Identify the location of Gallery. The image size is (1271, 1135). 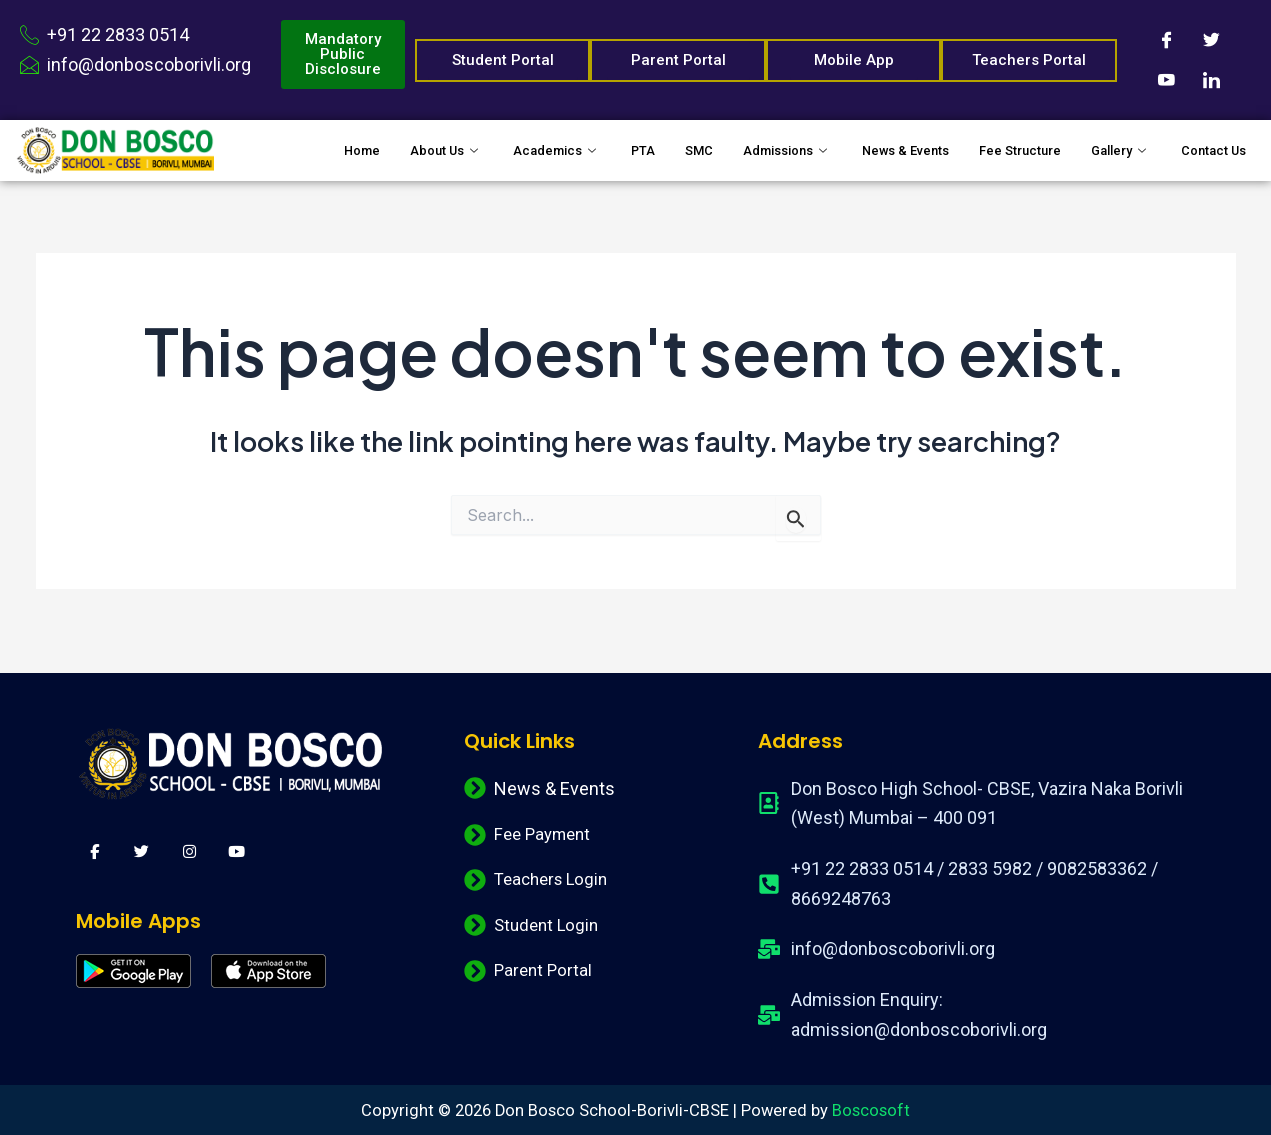
(1113, 142).